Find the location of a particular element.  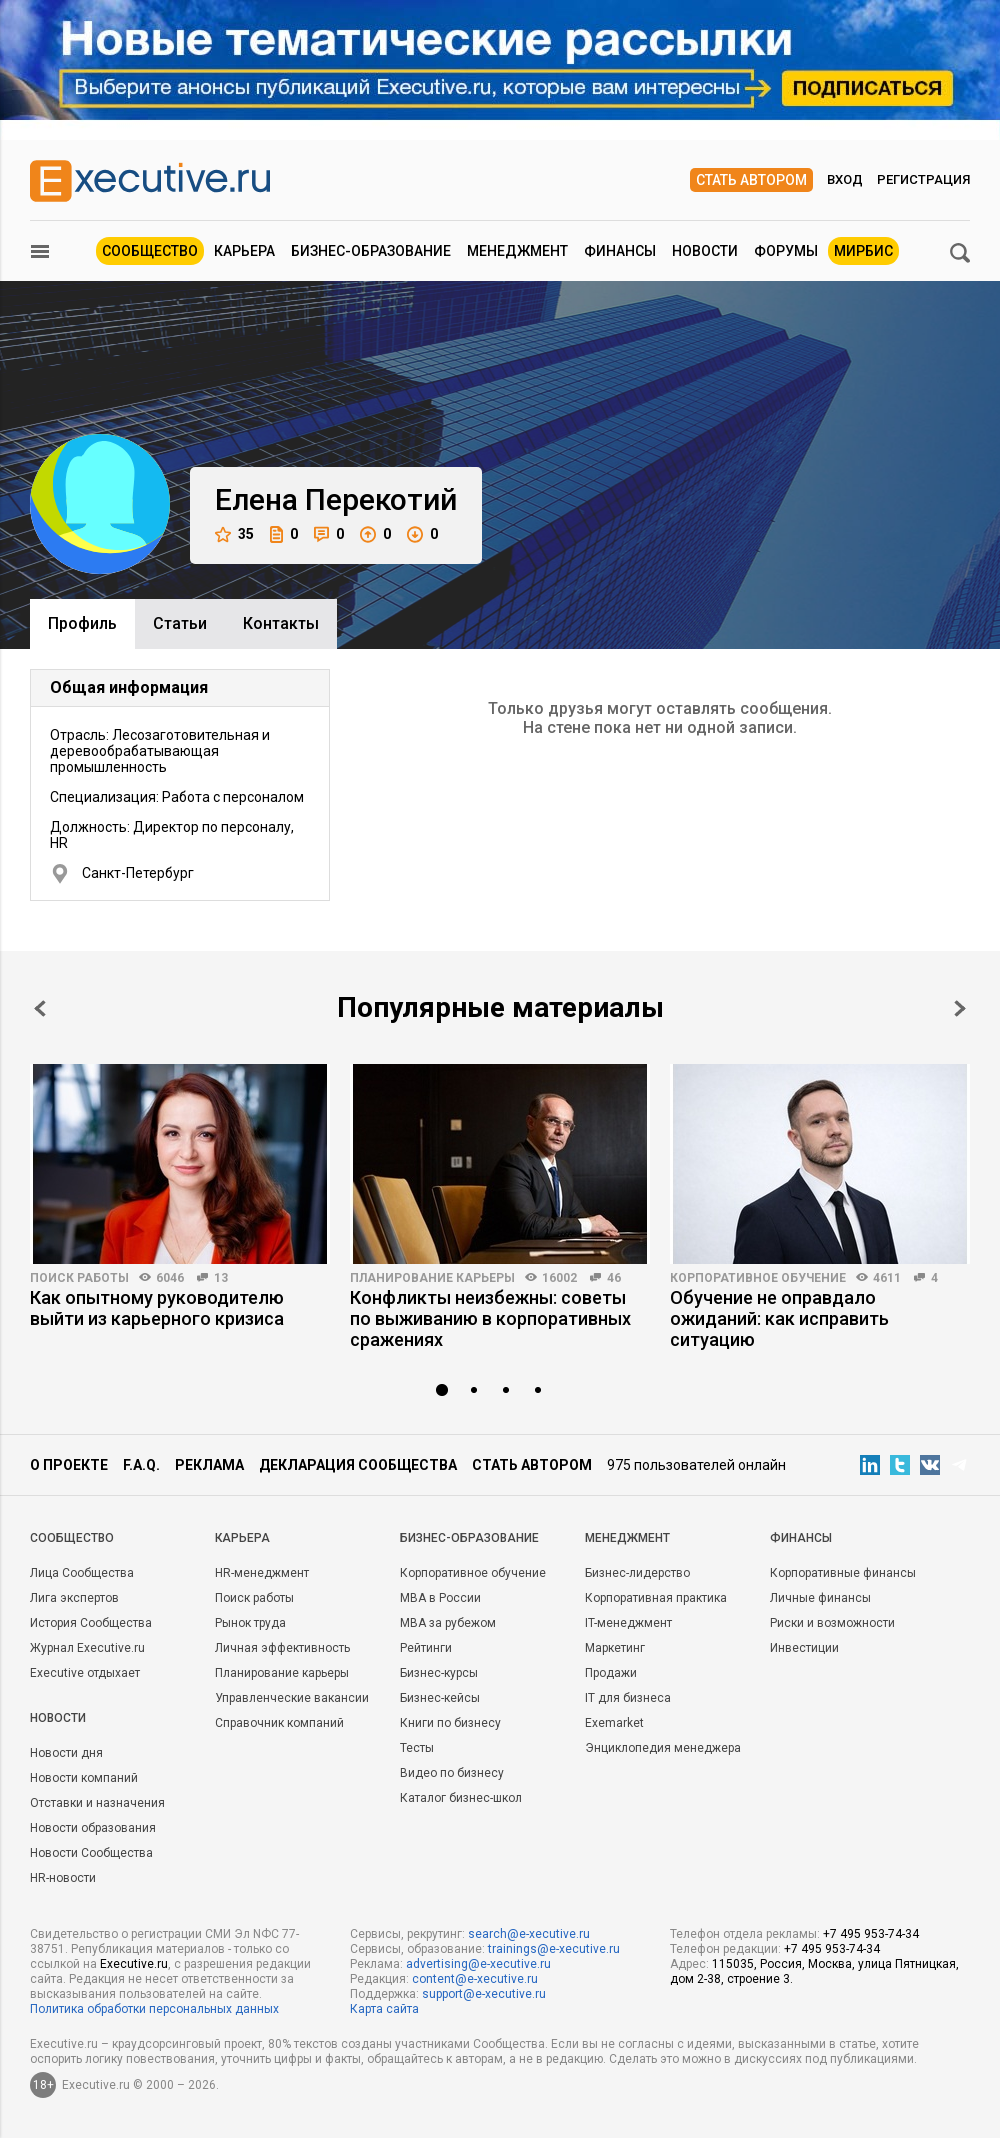

Новости дня is located at coordinates (66, 1753).